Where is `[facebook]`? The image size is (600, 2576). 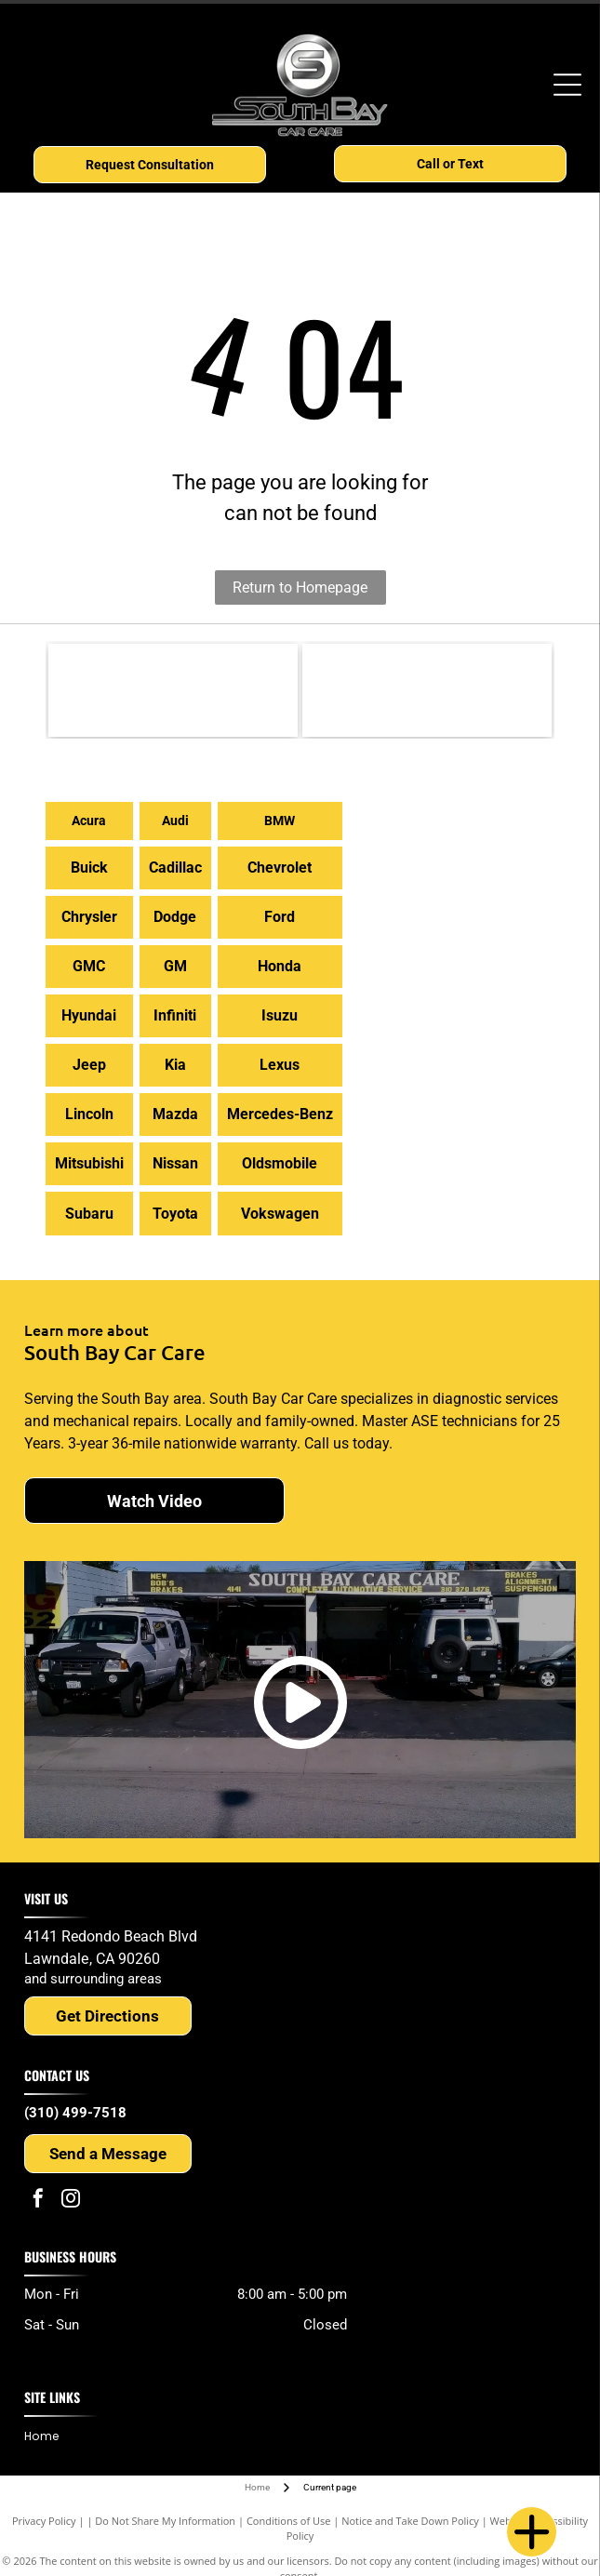 [facebook] is located at coordinates (38, 2200).